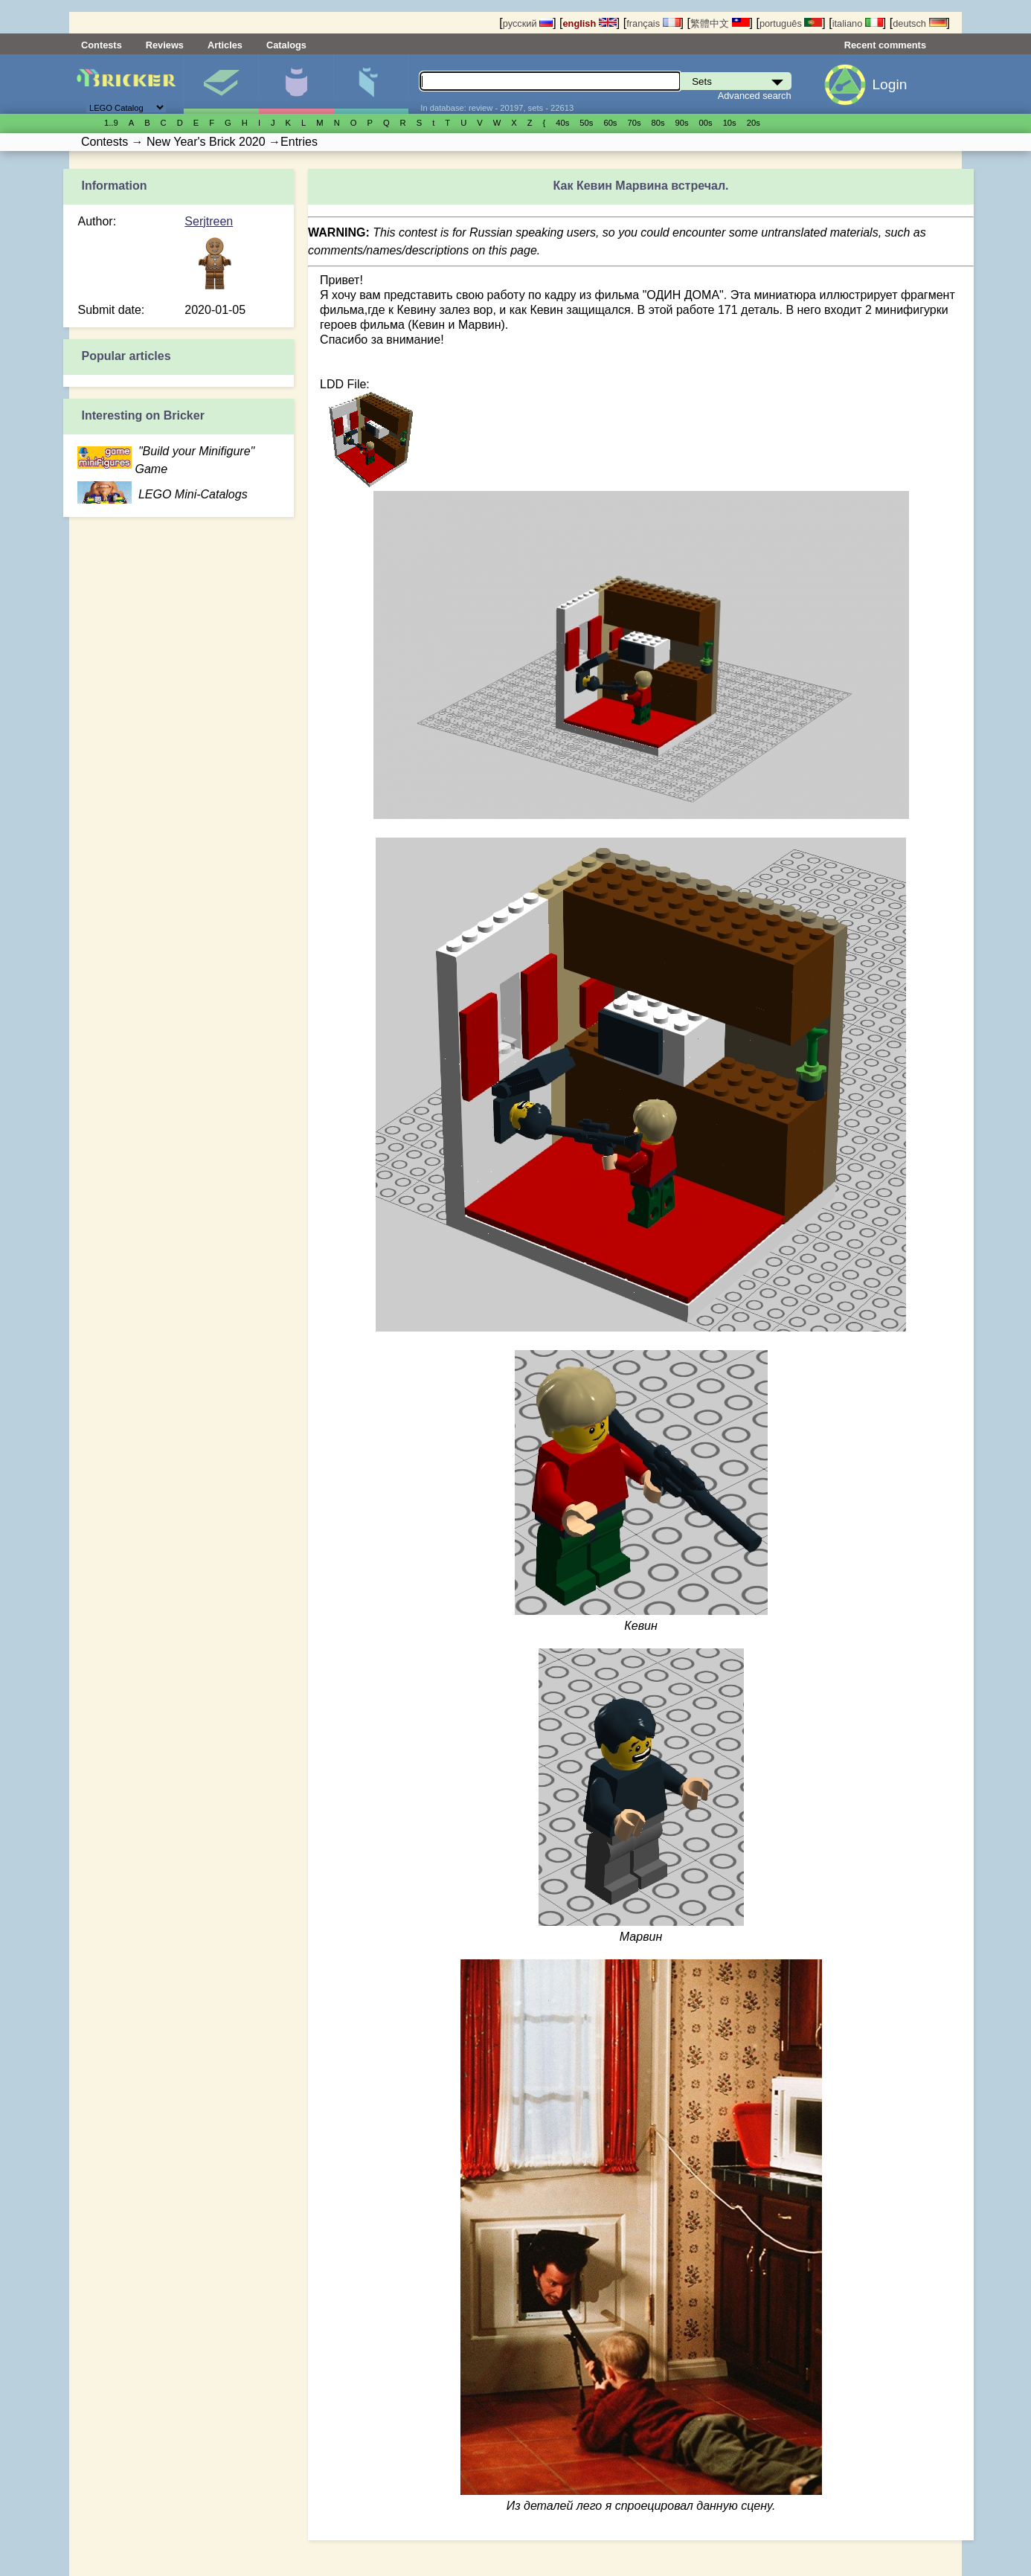 The width and height of the screenshot is (1031, 2576). Describe the element at coordinates (754, 95) in the screenshot. I see `Advanced search` at that location.